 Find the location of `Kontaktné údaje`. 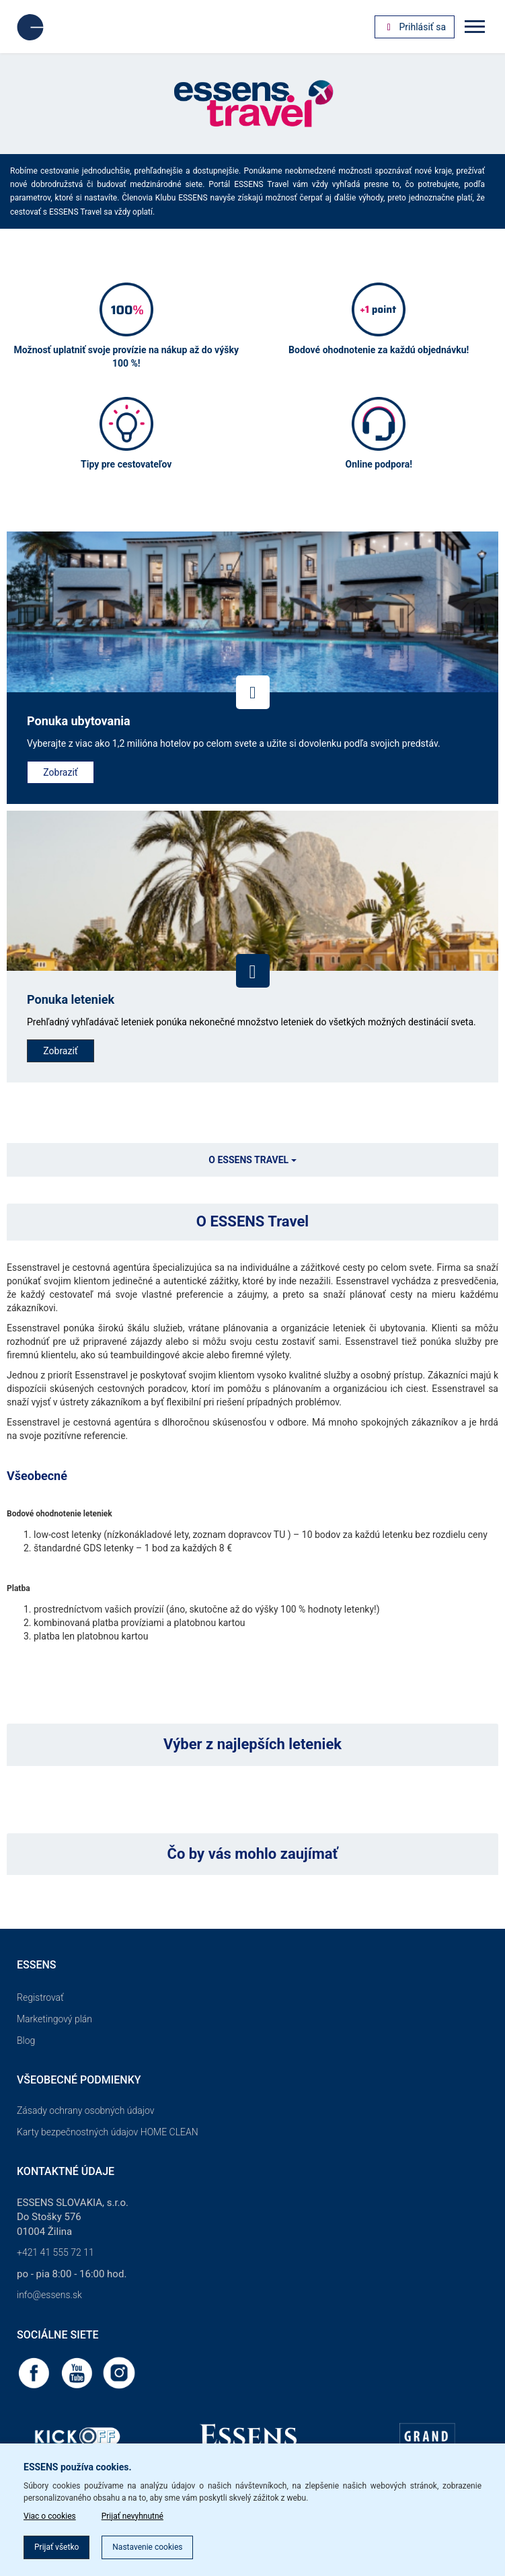

Kontaktné údaje is located at coordinates (65, 2171).